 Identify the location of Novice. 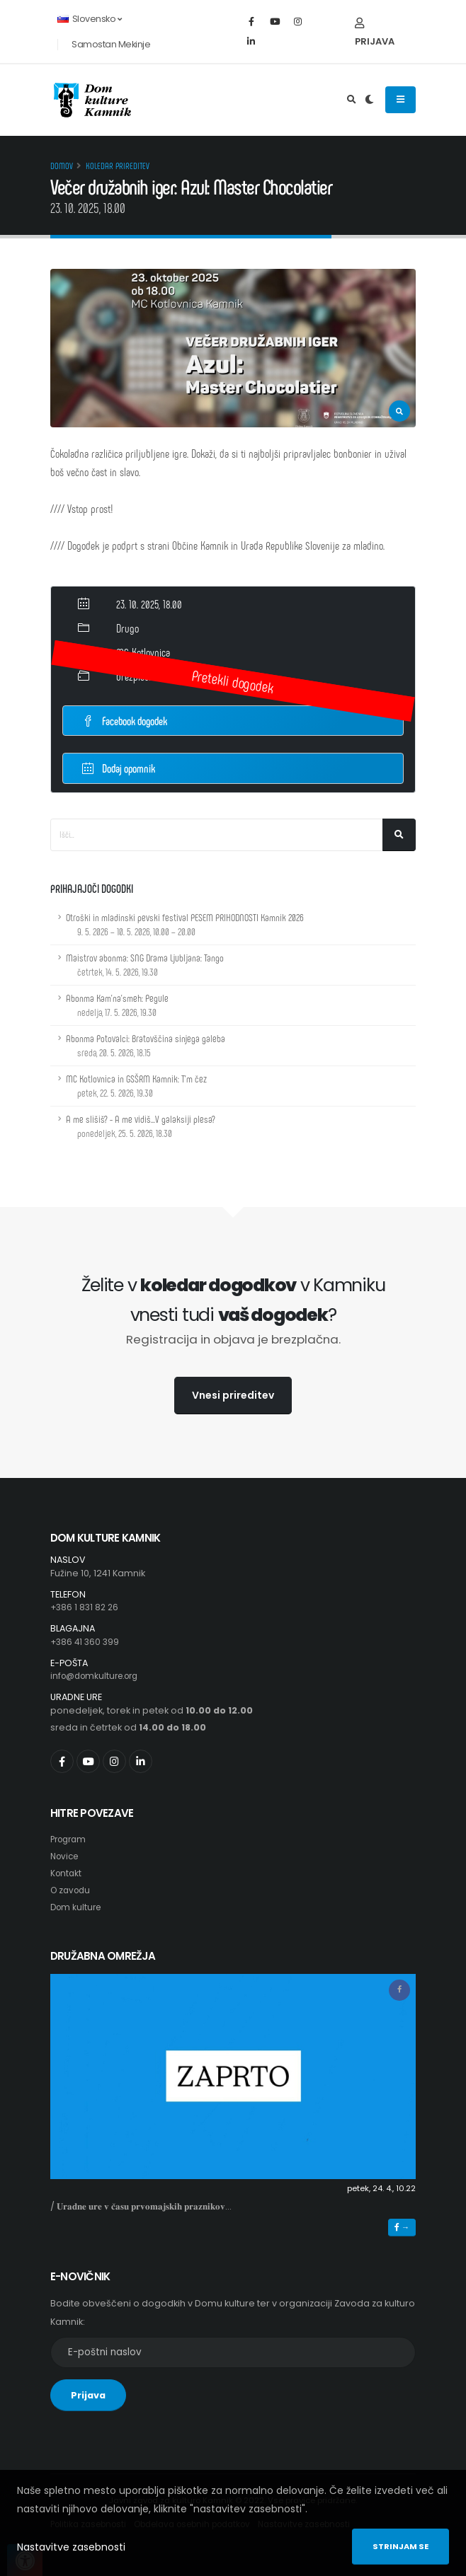
(66, 1856).